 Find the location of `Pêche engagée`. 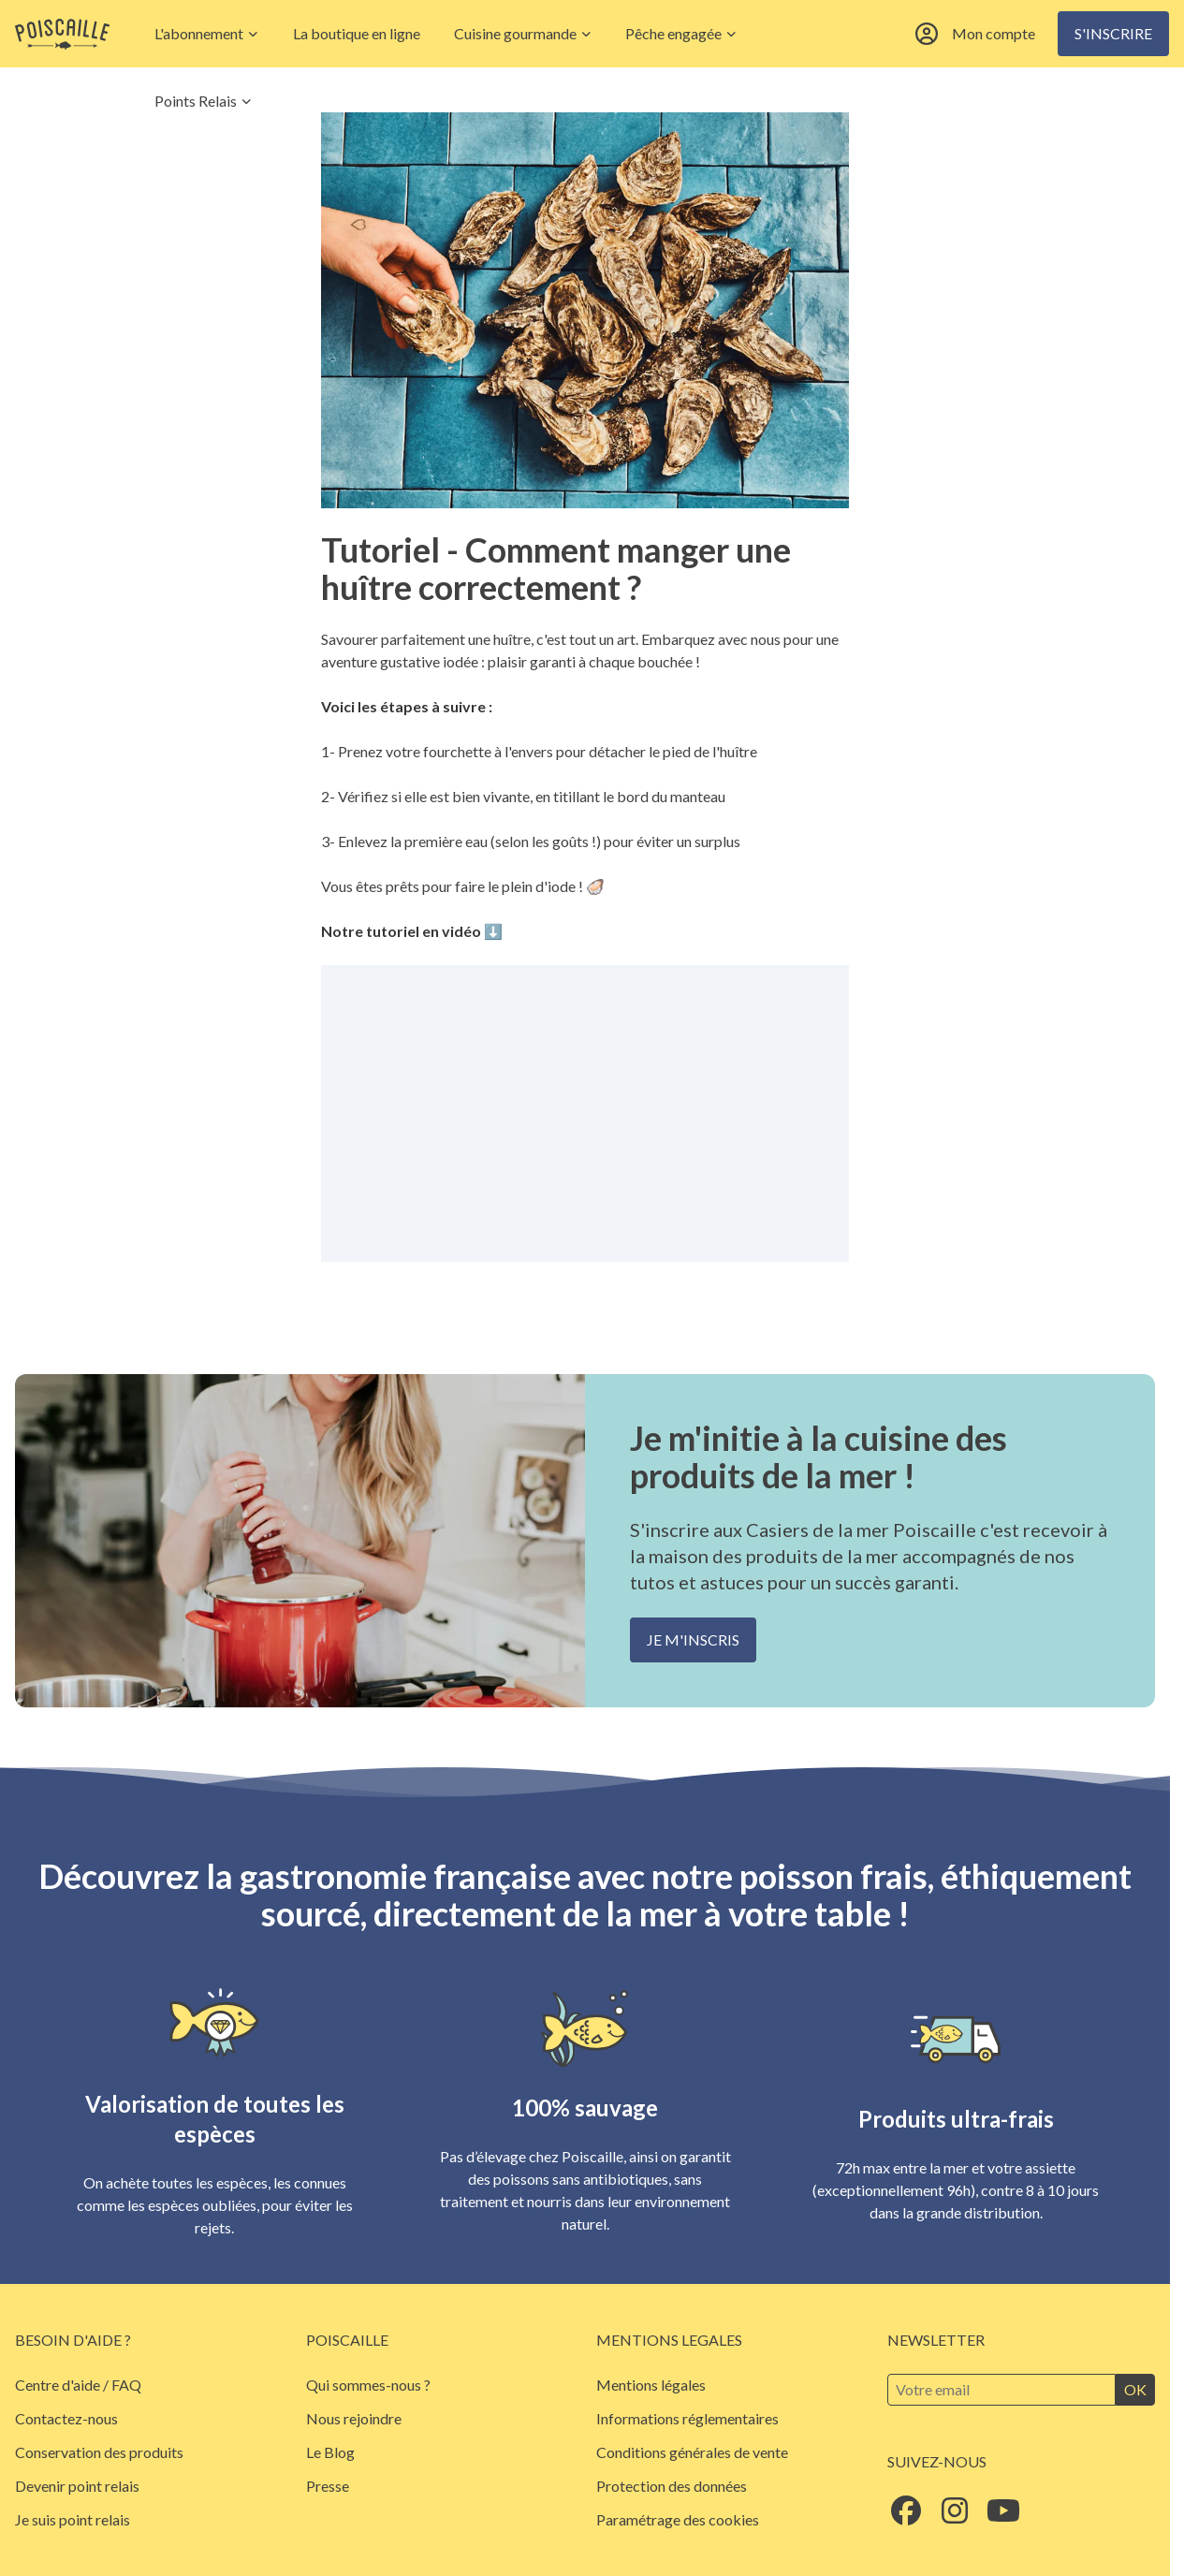

Pêche engagée is located at coordinates (681, 33).